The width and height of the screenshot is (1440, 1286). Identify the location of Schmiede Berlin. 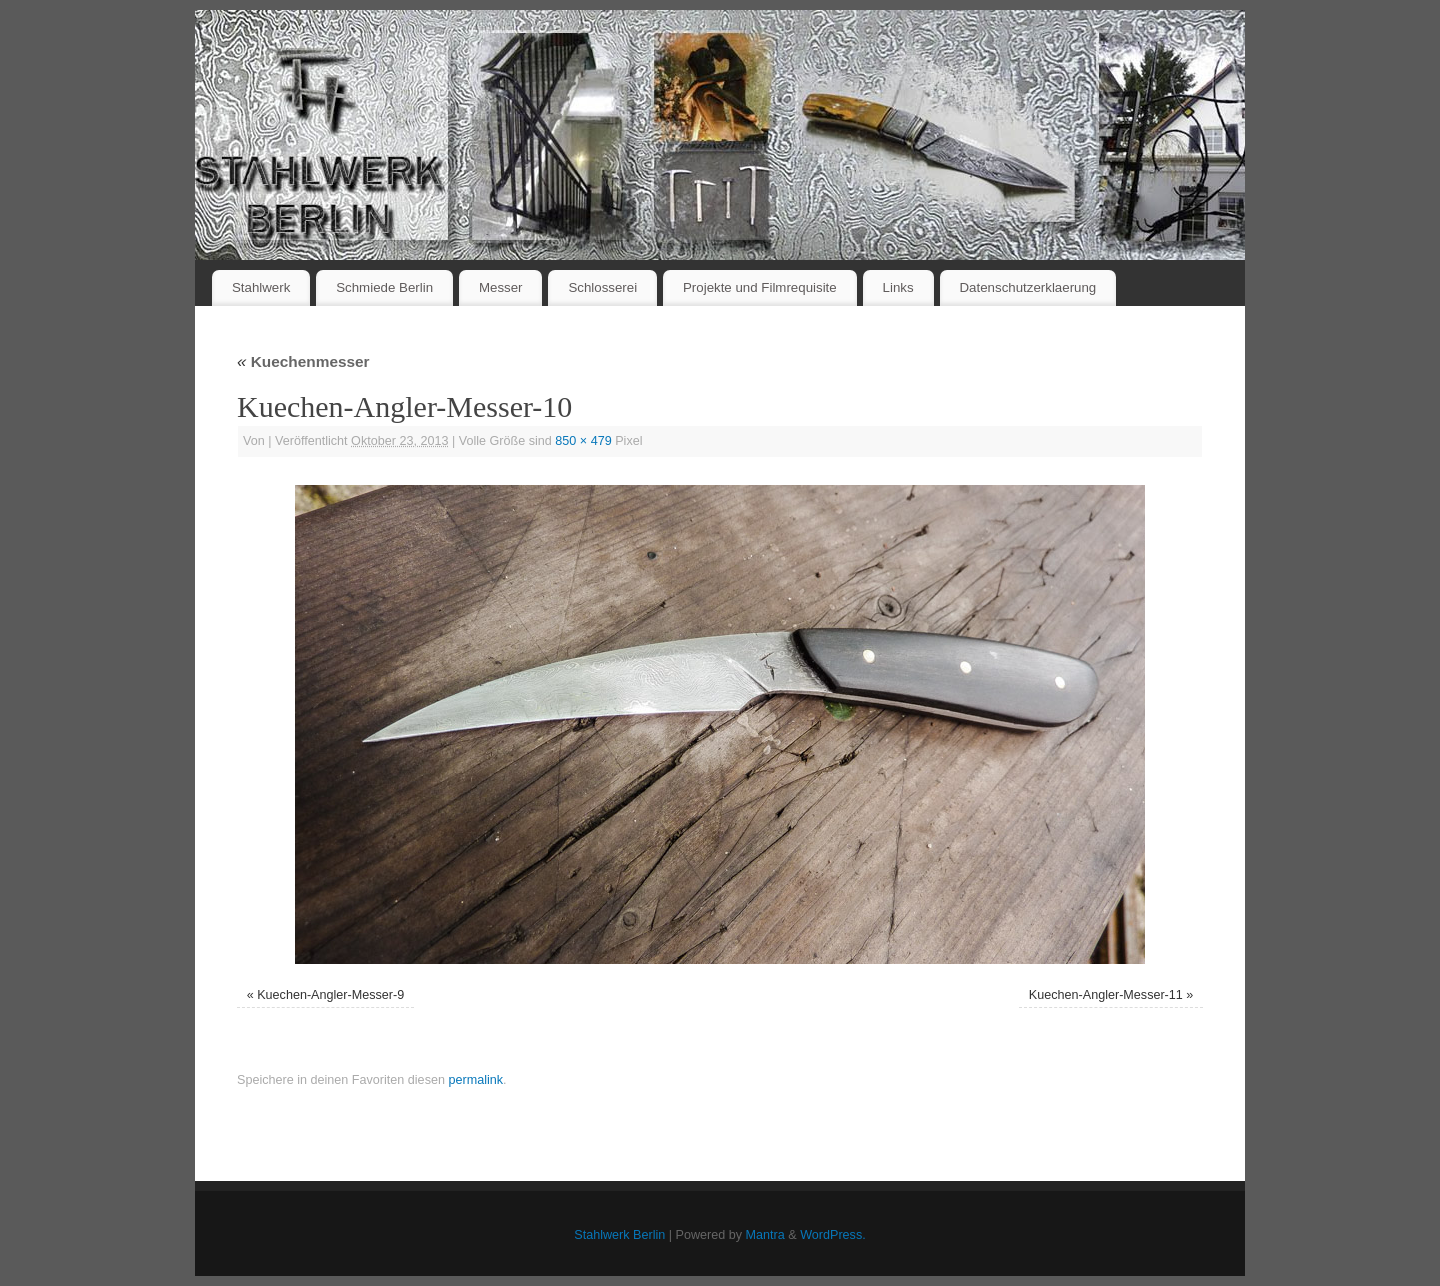
(384, 287).